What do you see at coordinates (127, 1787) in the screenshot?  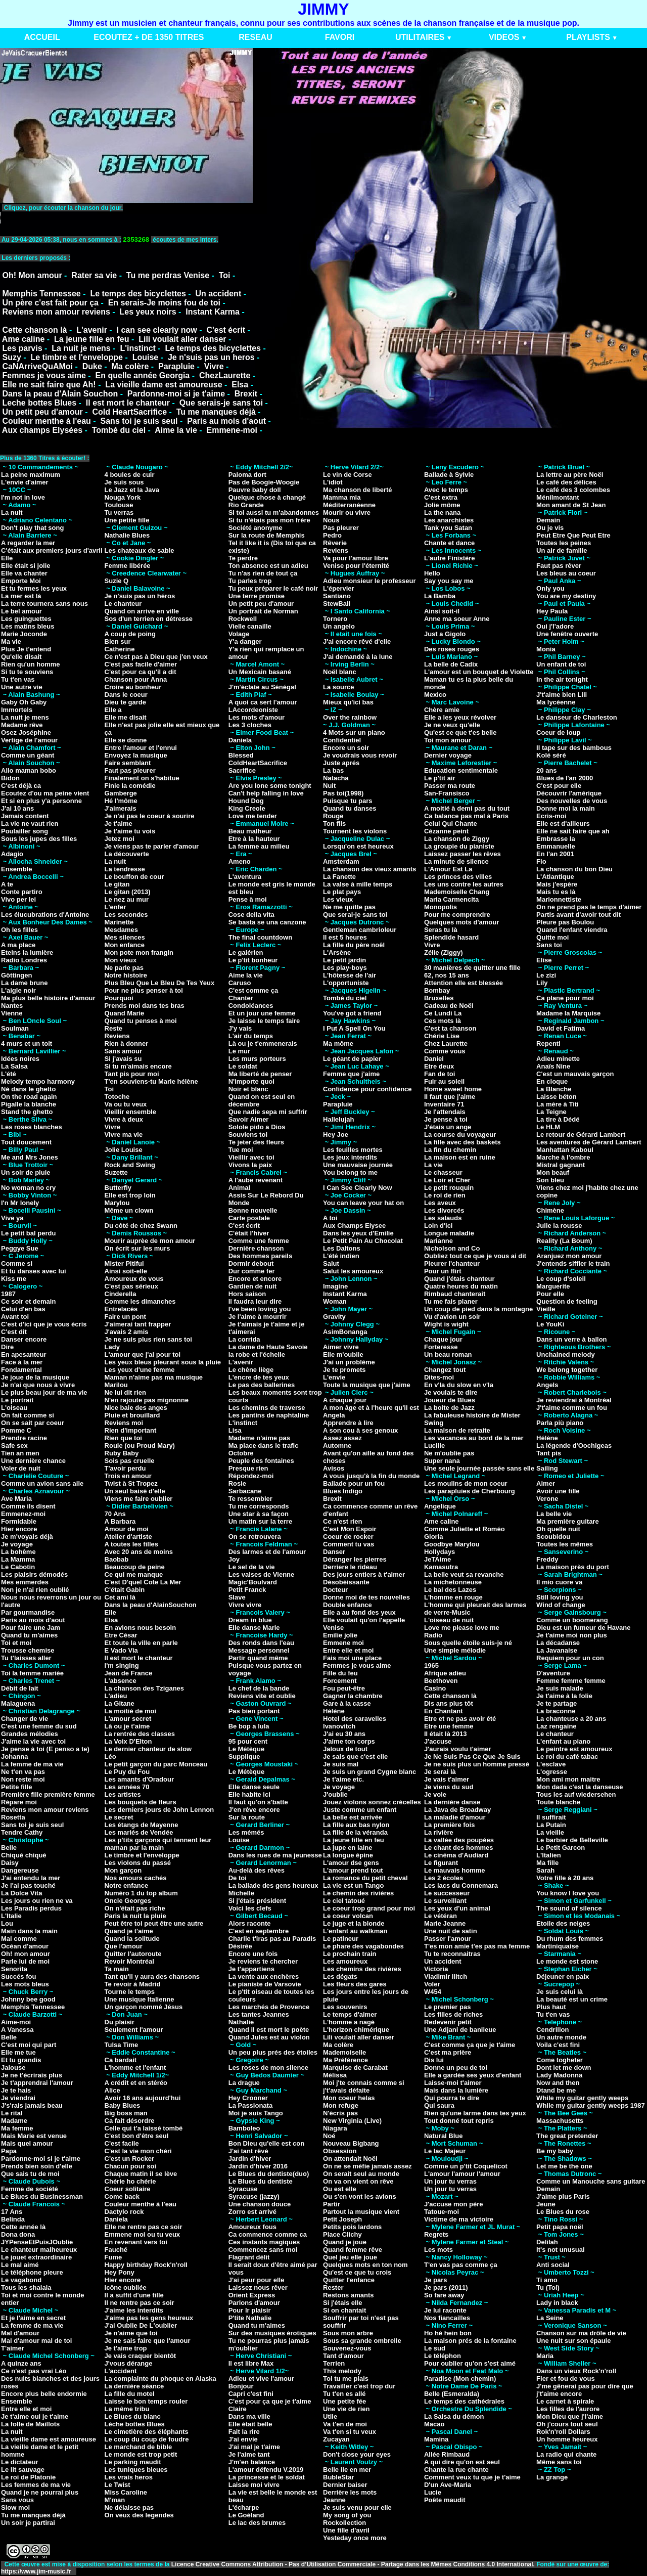 I see `Les années 70` at bounding box center [127, 1787].